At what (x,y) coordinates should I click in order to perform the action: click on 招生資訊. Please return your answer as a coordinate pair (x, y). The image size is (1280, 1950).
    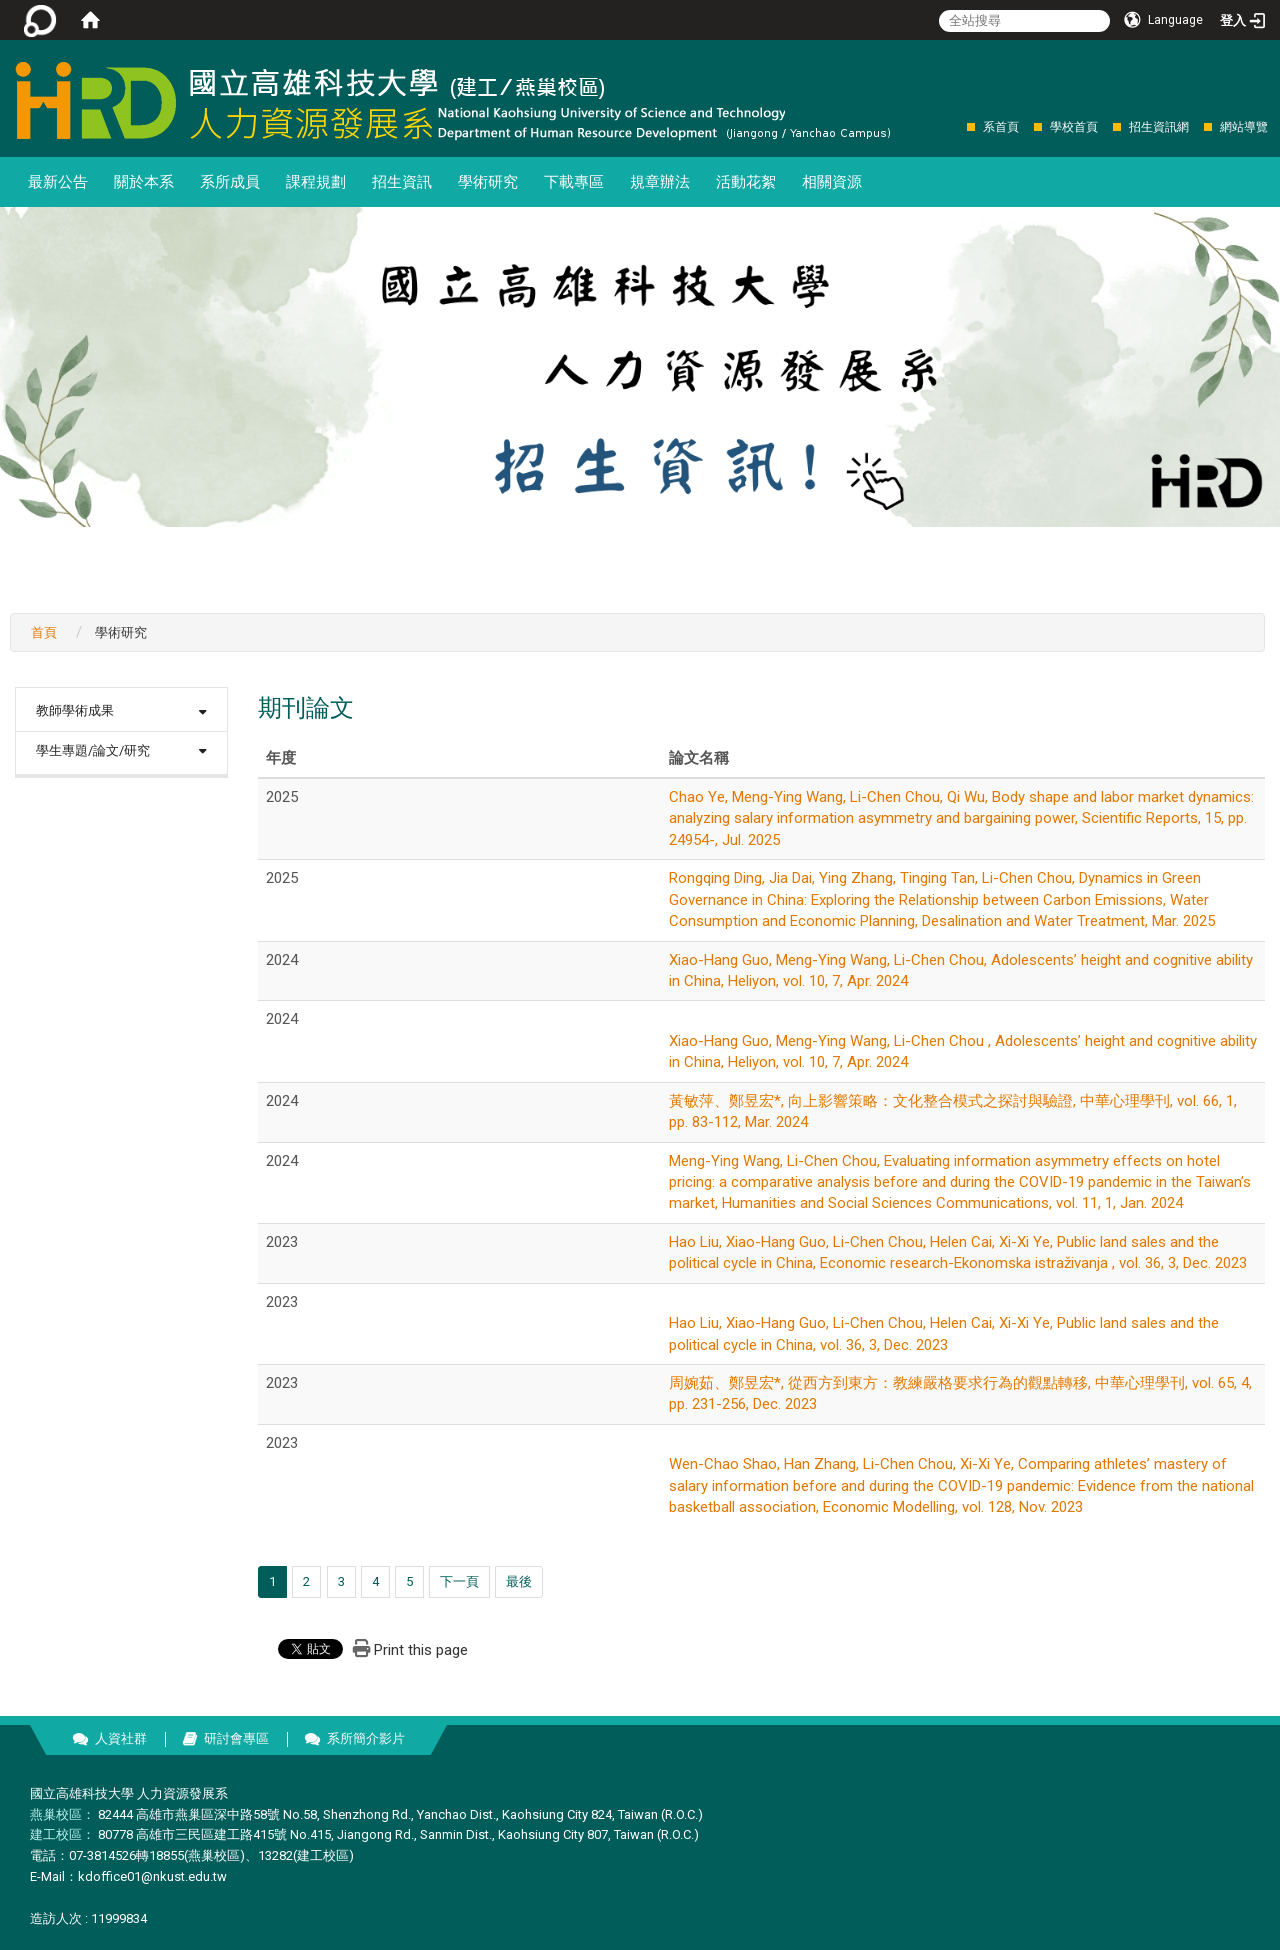
    Looking at the image, I should click on (402, 182).